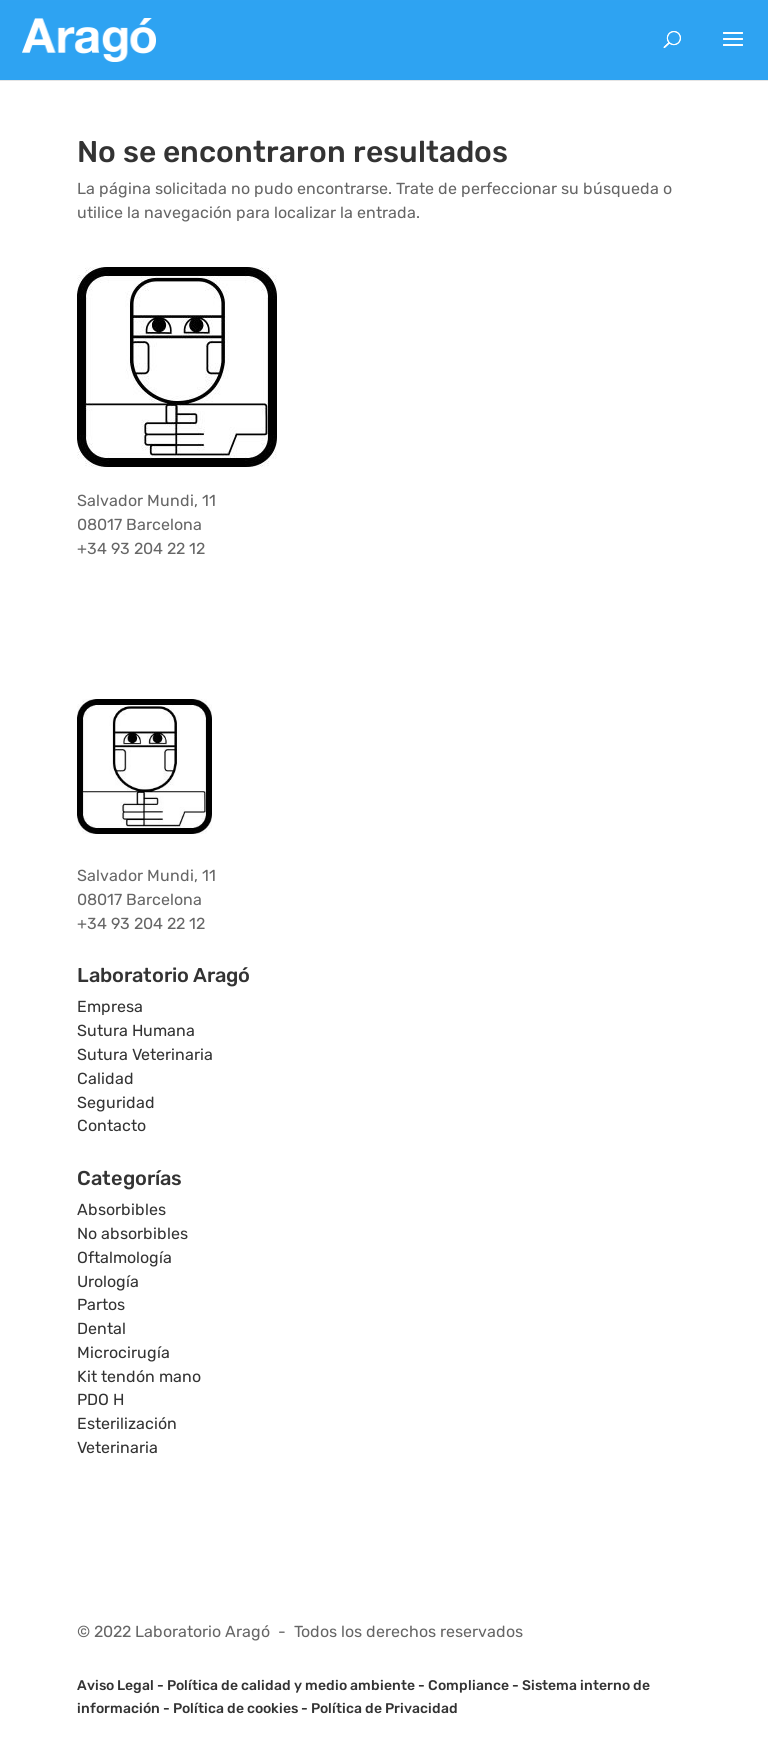 This screenshot has height=1751, width=768. I want to click on Partos, so click(101, 1304).